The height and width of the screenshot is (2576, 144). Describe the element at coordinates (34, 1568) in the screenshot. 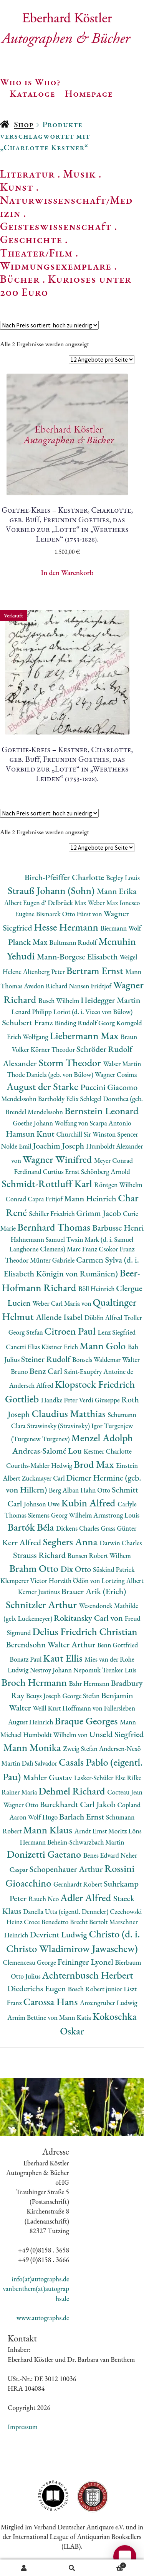

I see `Brahm Otto` at that location.